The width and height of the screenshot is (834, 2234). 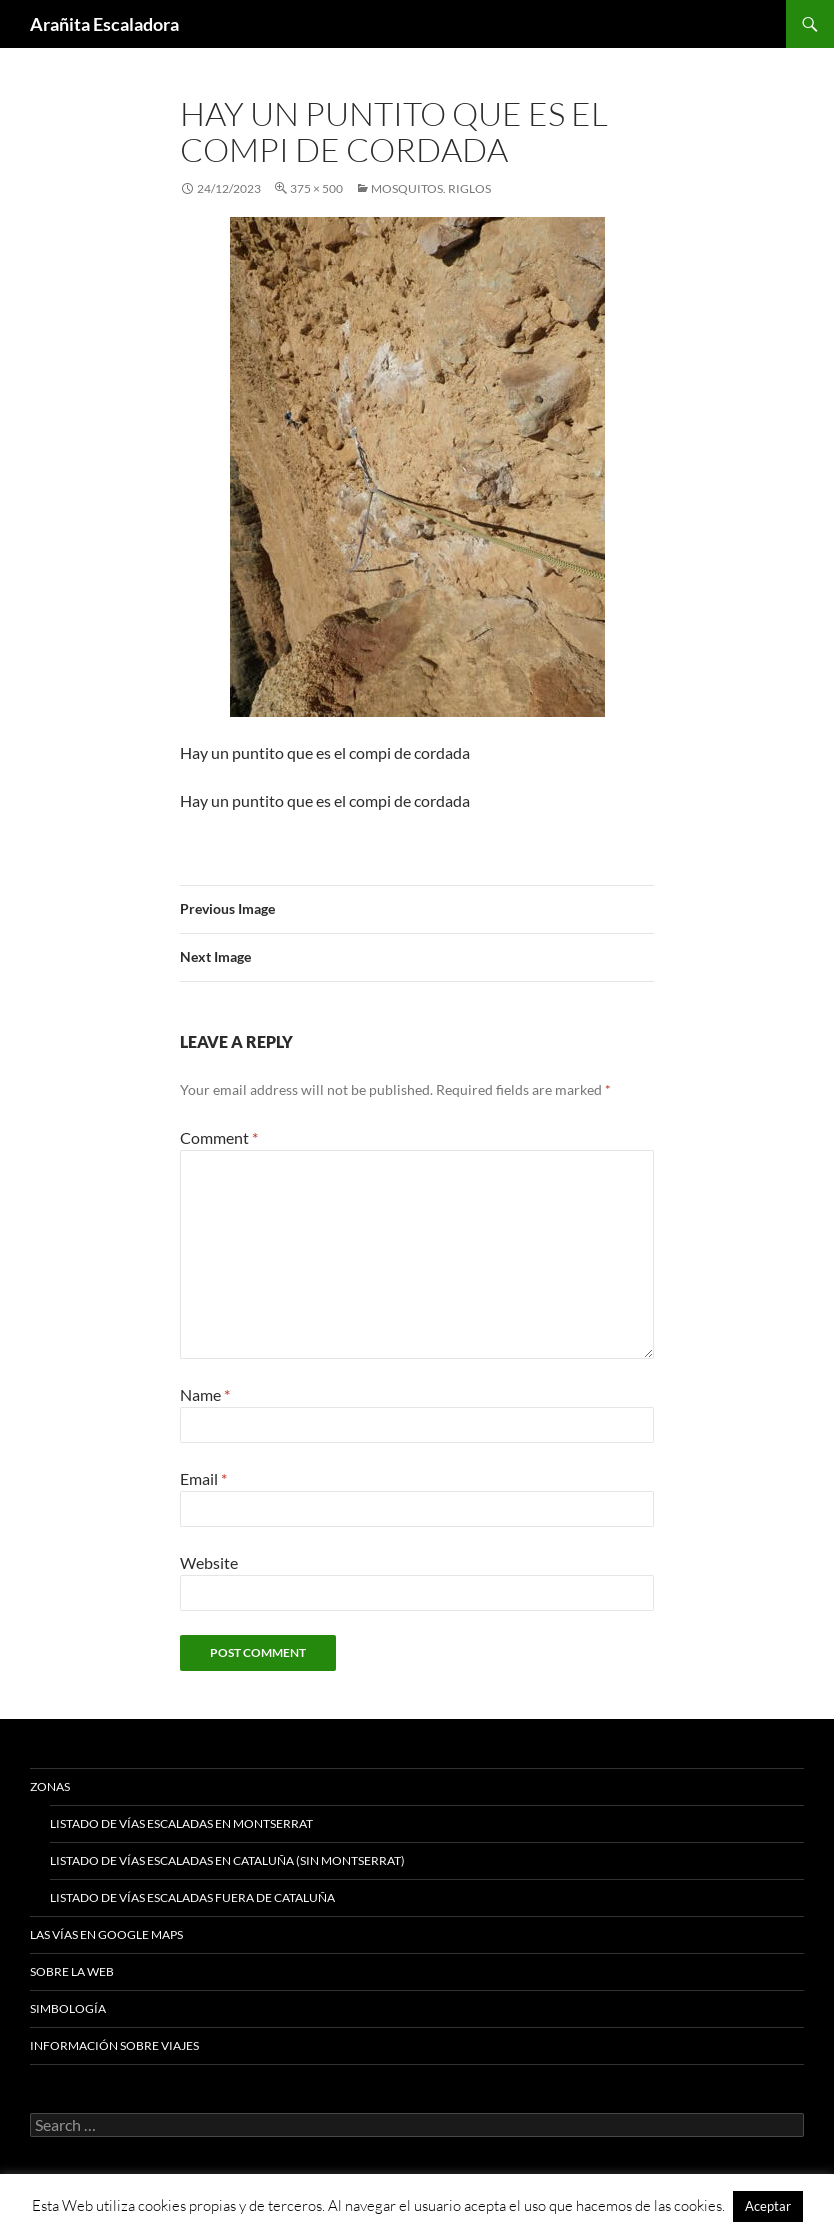 I want to click on Mosquitos. Riglos, so click(x=431, y=188).